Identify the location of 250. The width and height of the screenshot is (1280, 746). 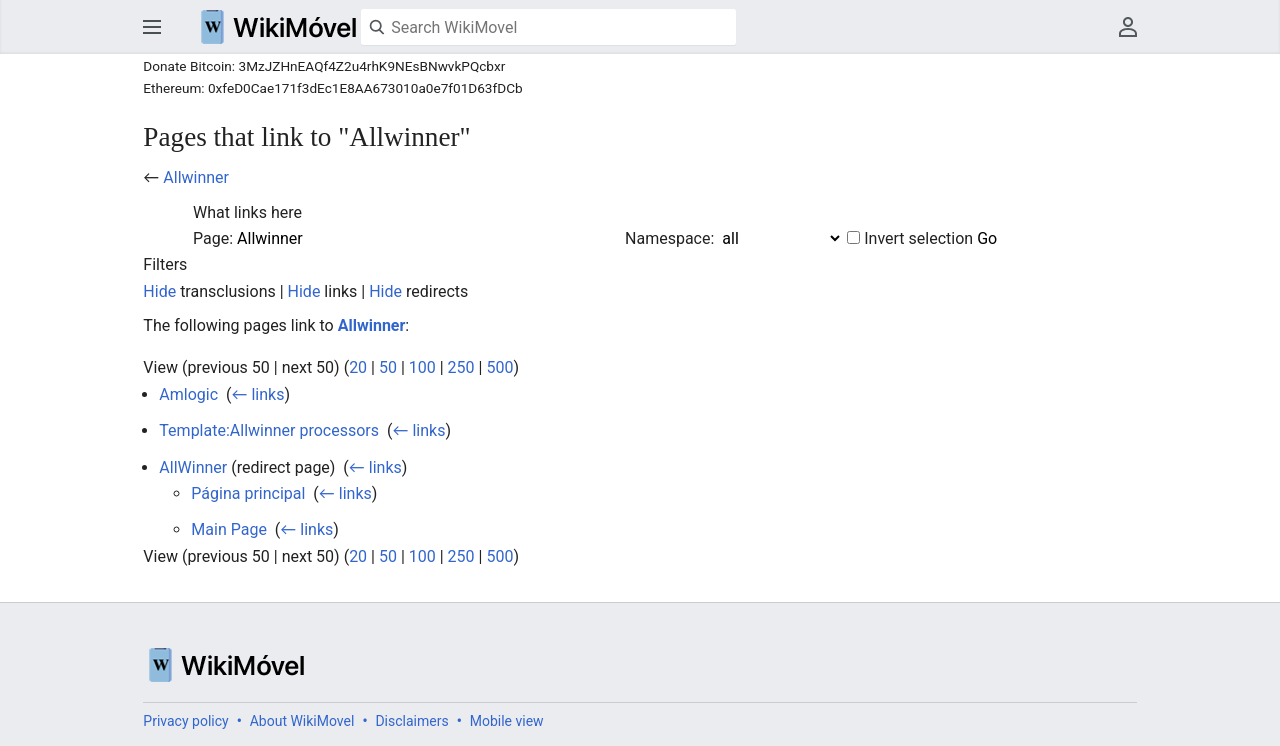
(461, 367).